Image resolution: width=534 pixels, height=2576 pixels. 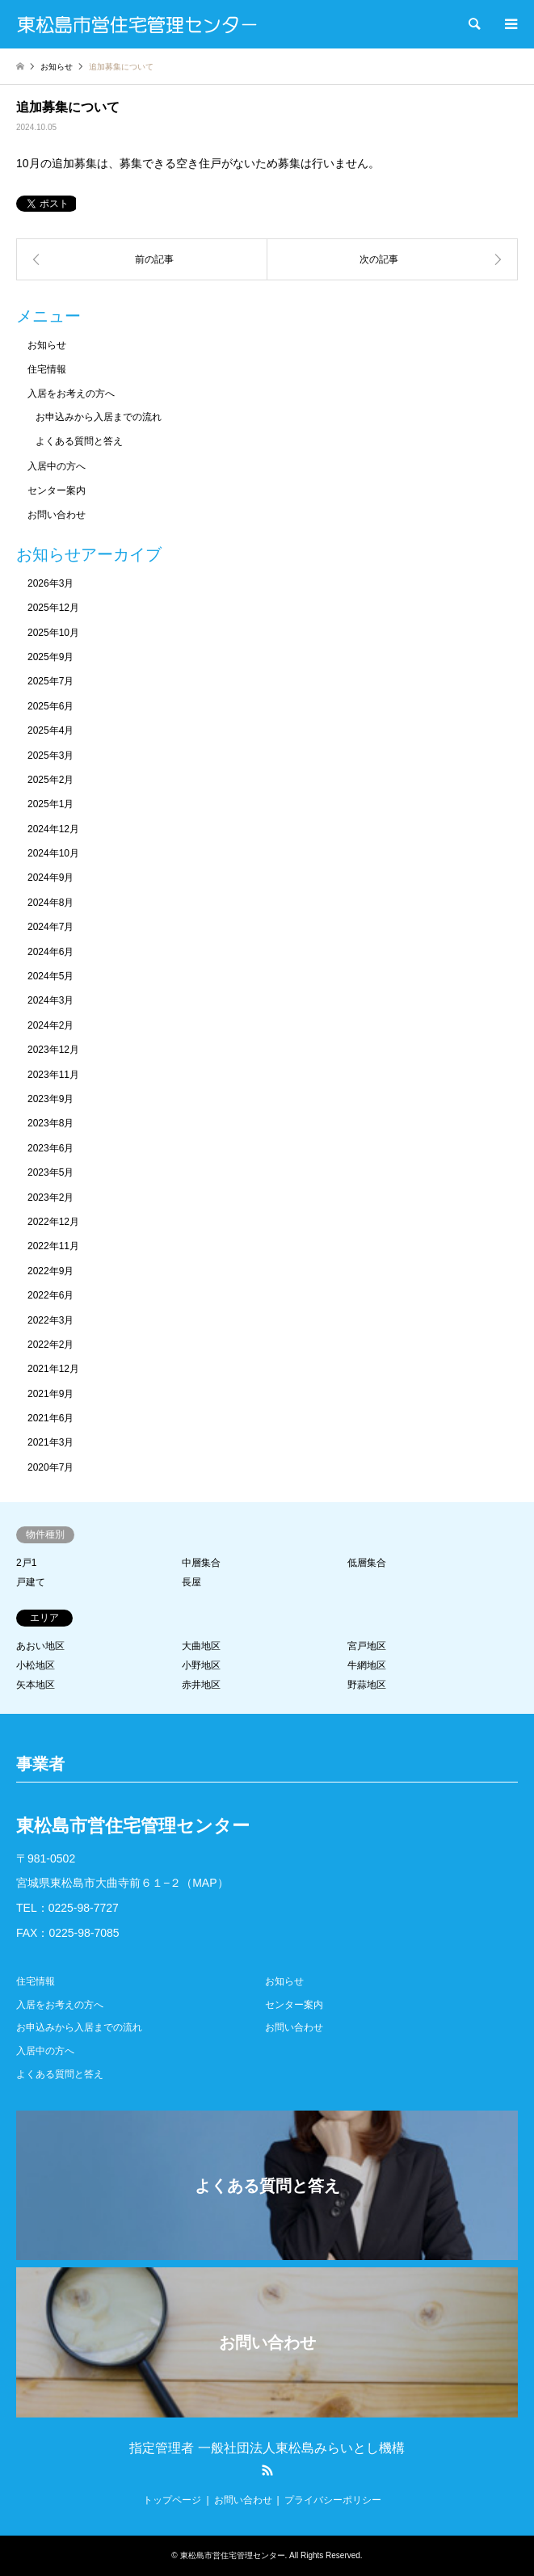 I want to click on 2024年9月, so click(x=50, y=877).